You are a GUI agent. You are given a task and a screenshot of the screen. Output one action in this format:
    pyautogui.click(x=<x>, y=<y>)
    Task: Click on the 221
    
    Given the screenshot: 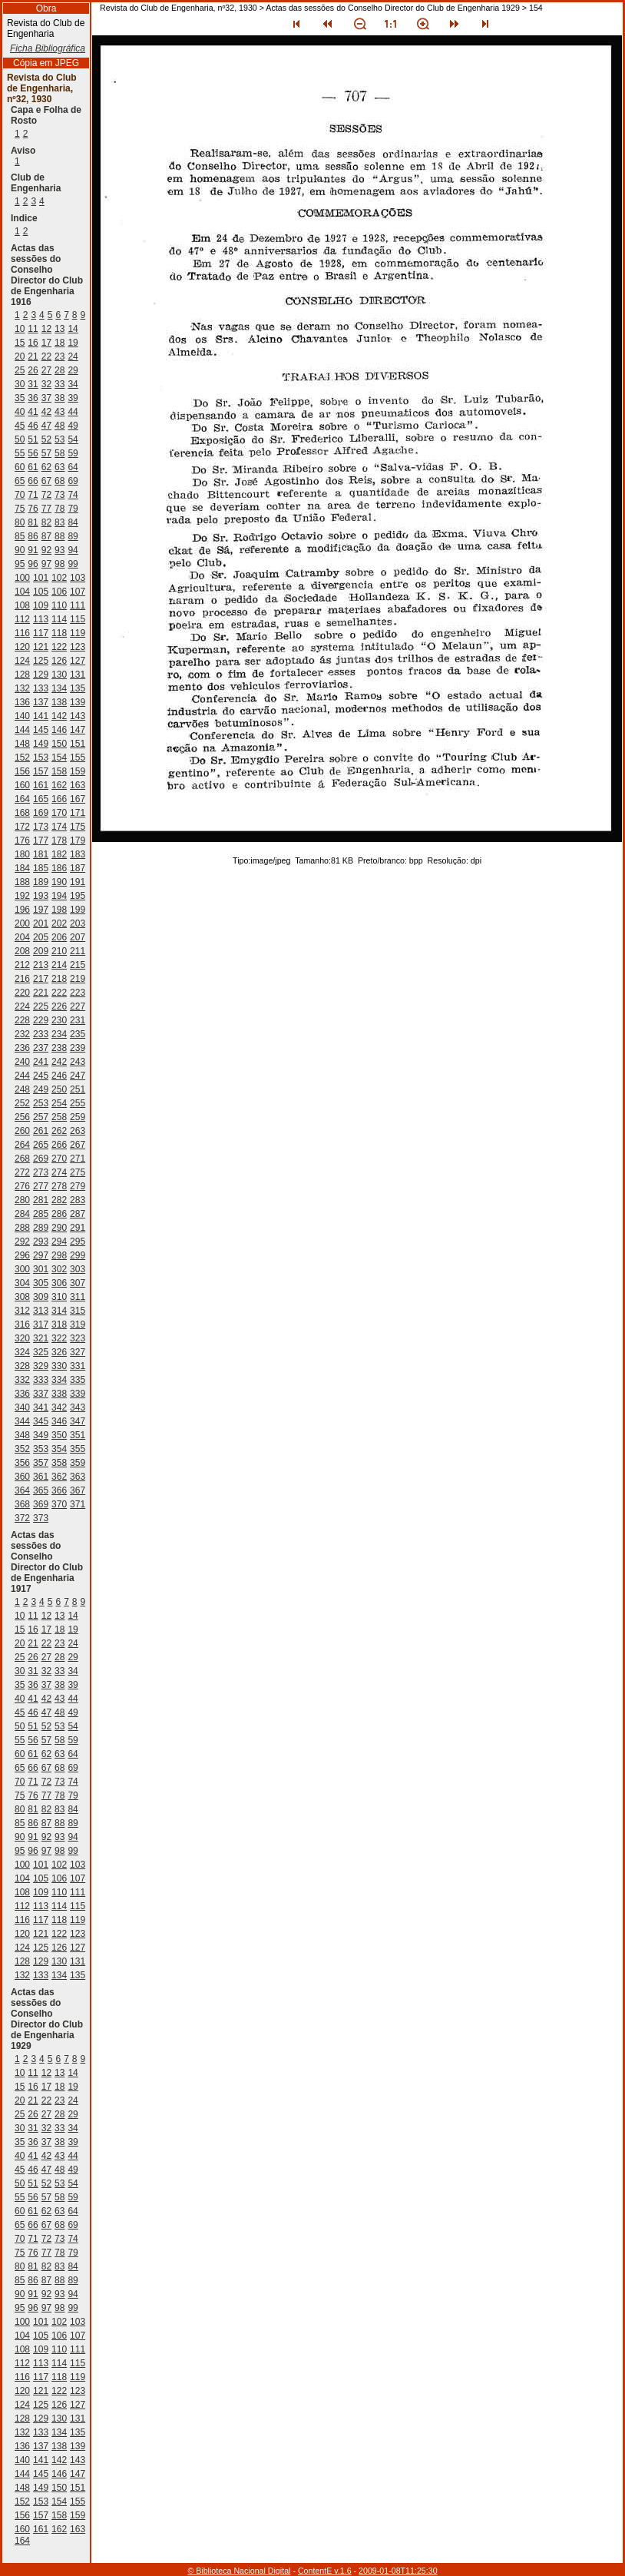 What is the action you would take?
    pyautogui.click(x=40, y=992)
    